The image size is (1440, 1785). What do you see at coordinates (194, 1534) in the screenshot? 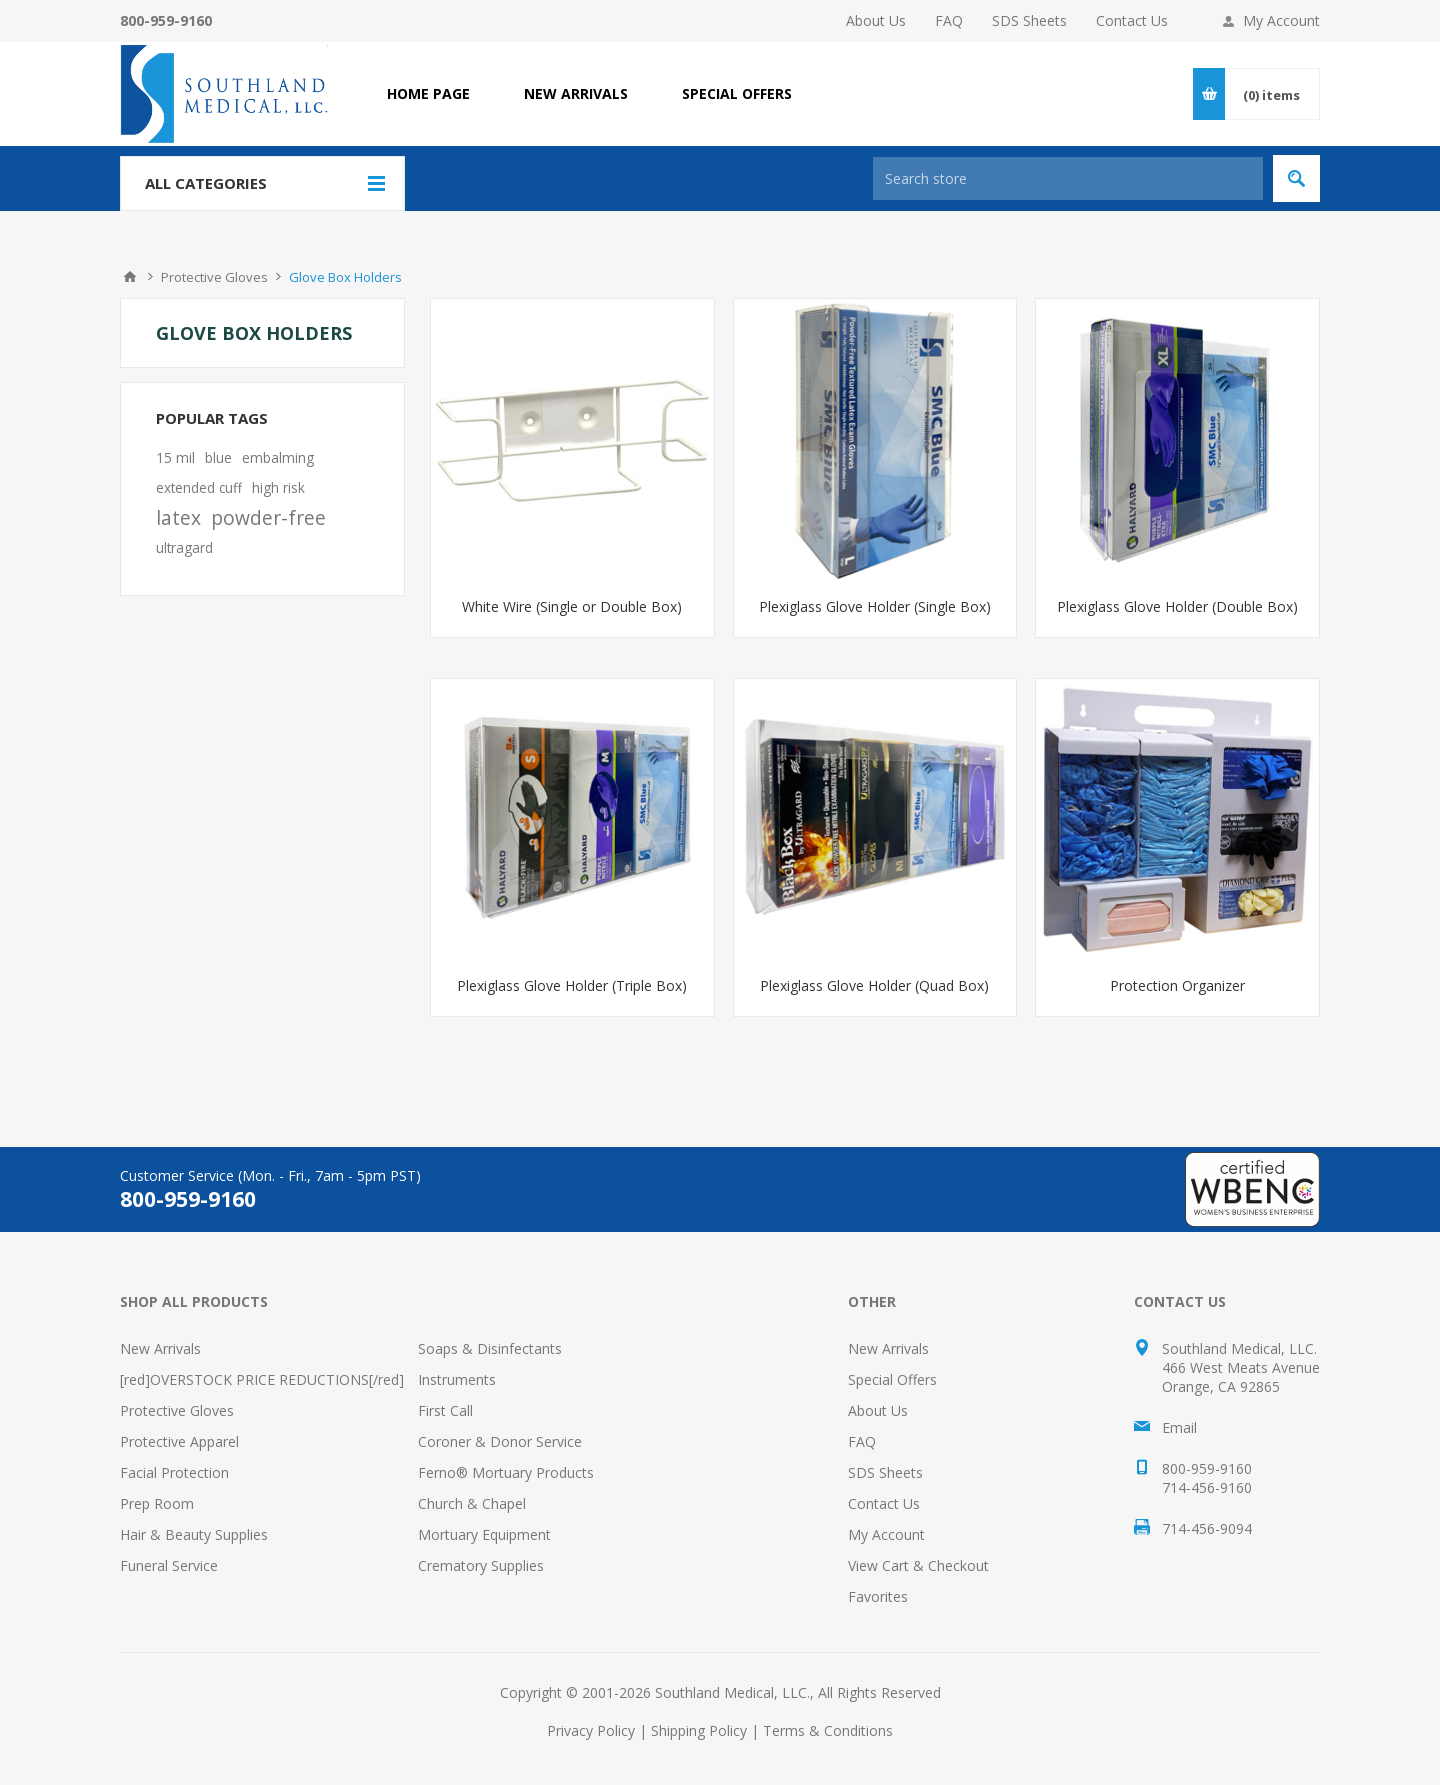
I see `Hair & Beauty Supplies` at bounding box center [194, 1534].